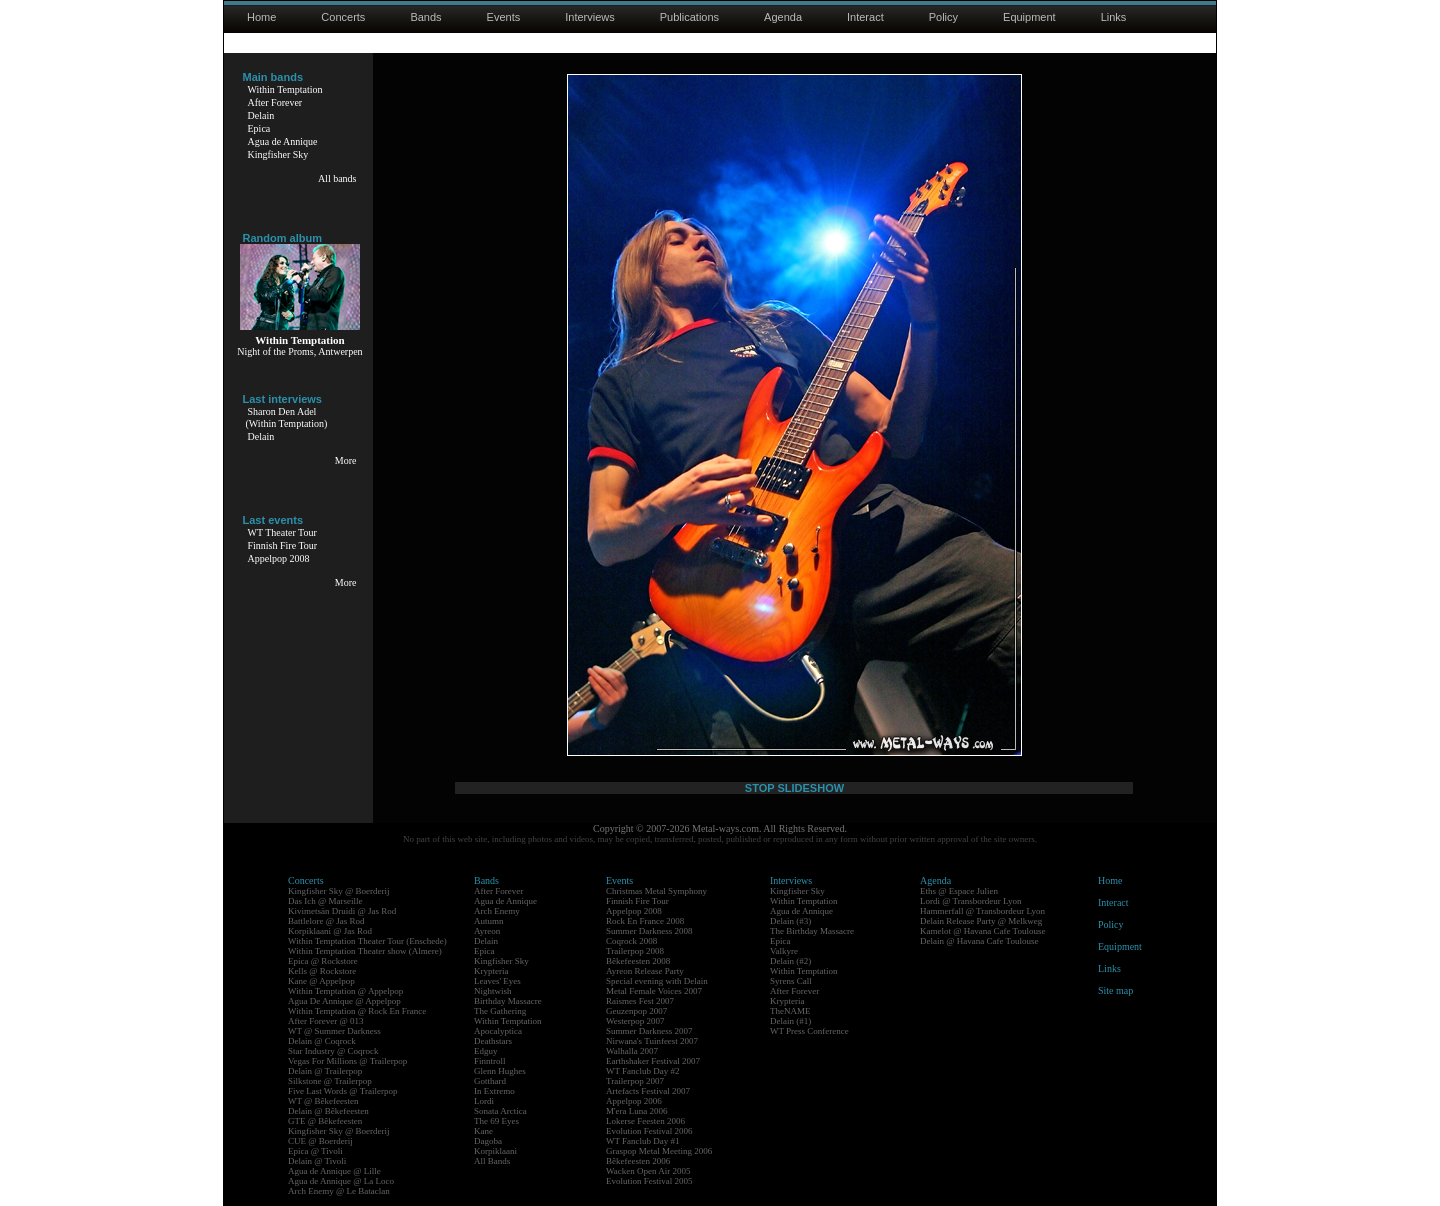 The width and height of the screenshot is (1440, 1206). What do you see at coordinates (494, 1091) in the screenshot?
I see `In Extremo` at bounding box center [494, 1091].